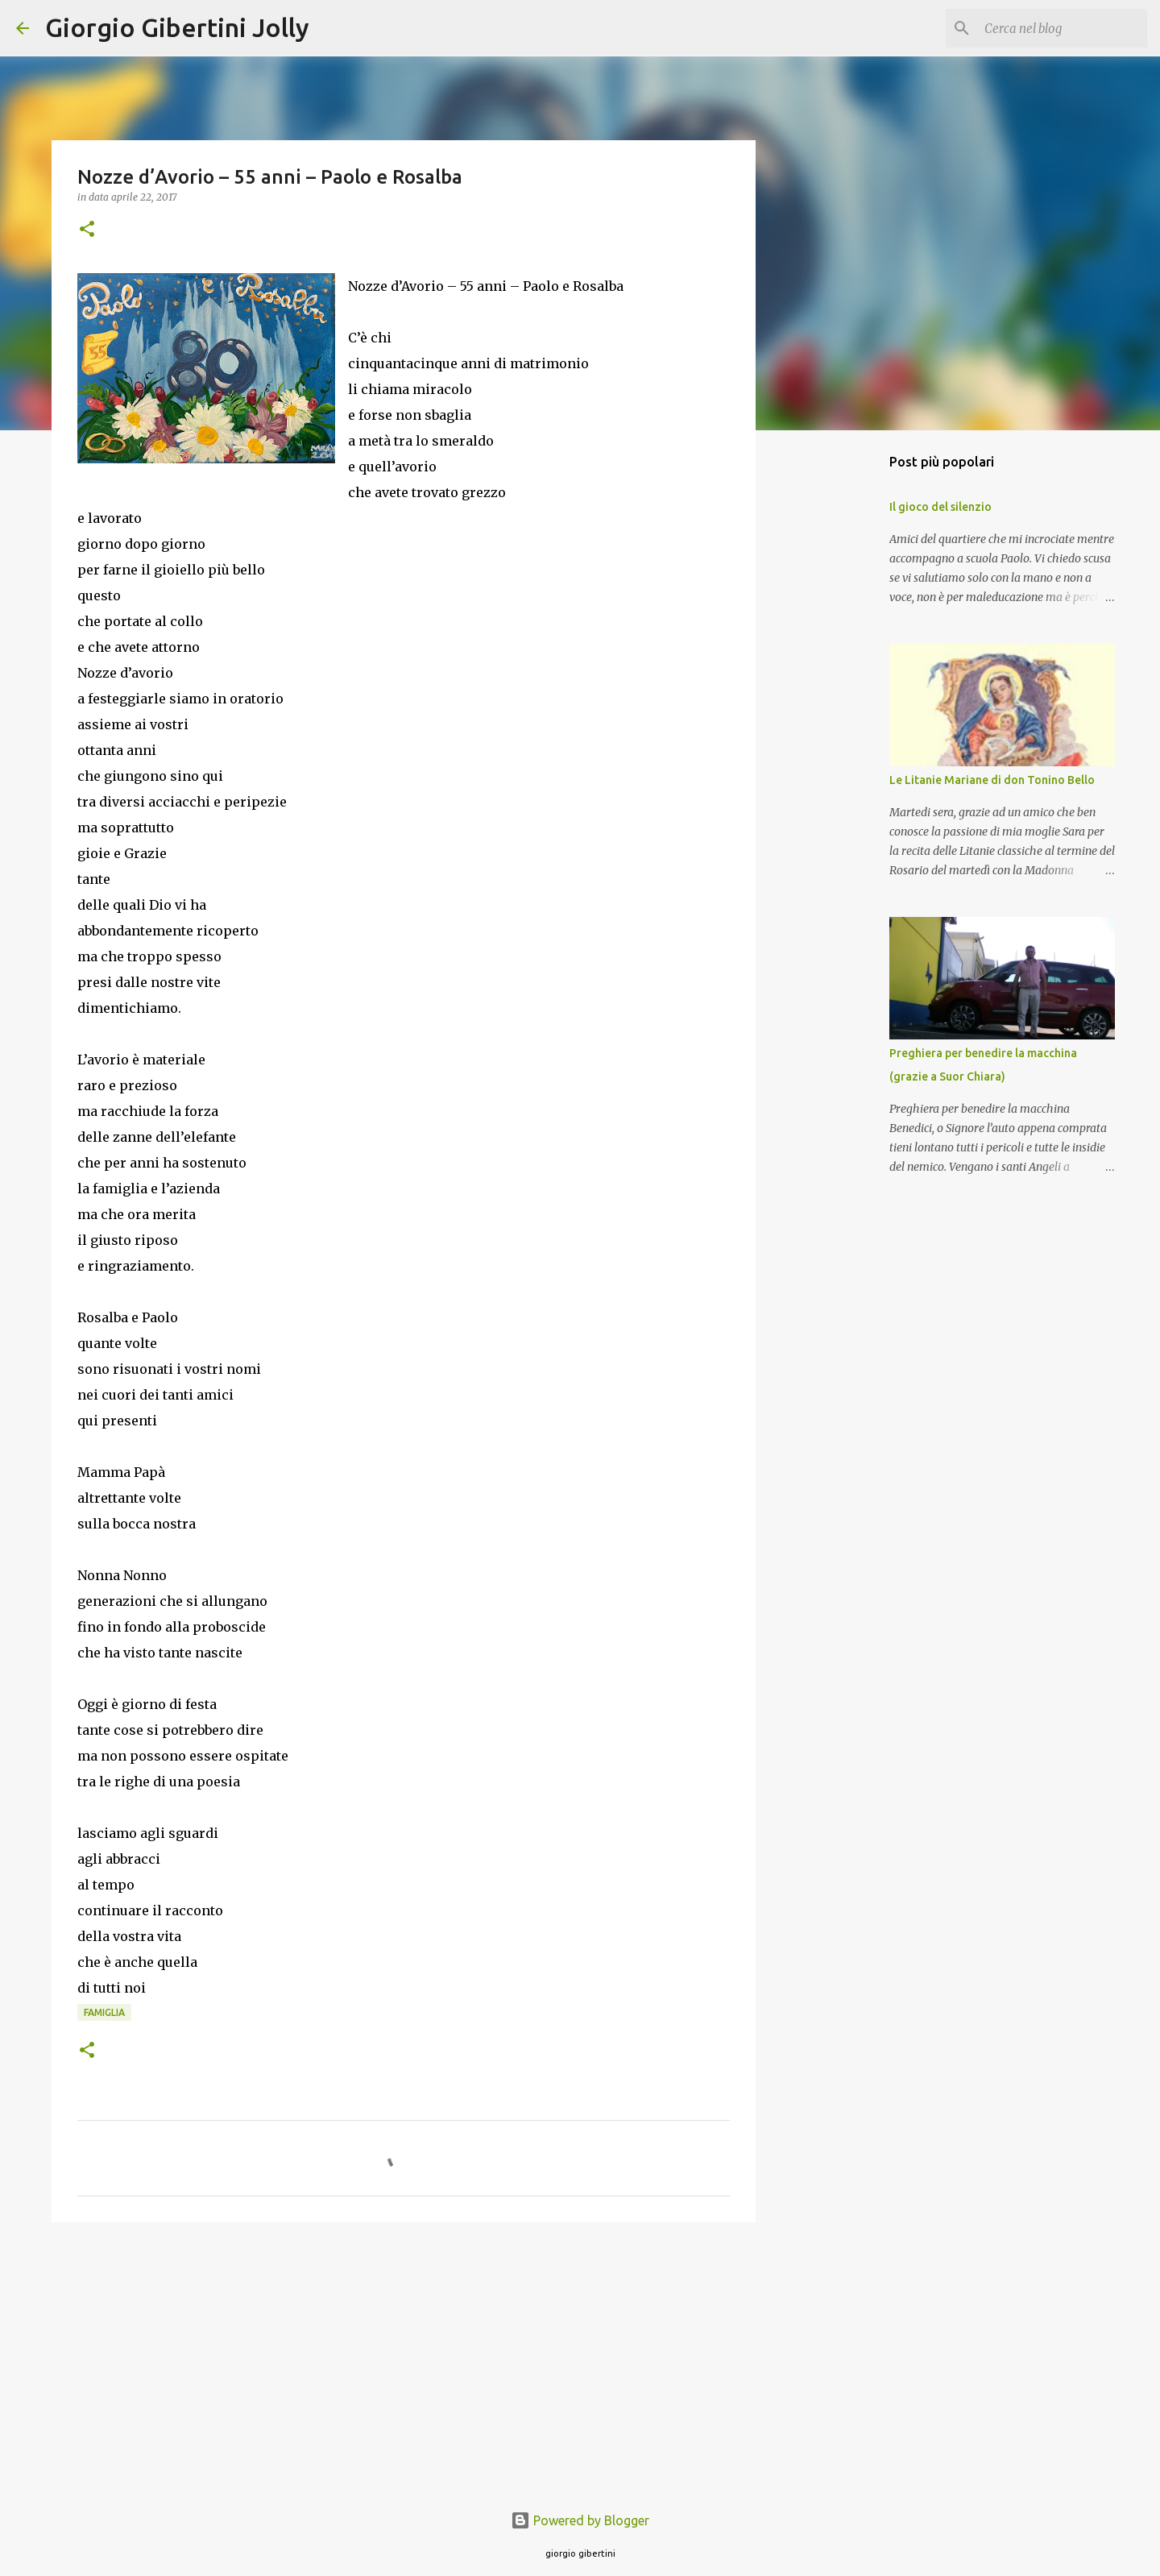  Describe the element at coordinates (87, 230) in the screenshot. I see `[button]` at that location.